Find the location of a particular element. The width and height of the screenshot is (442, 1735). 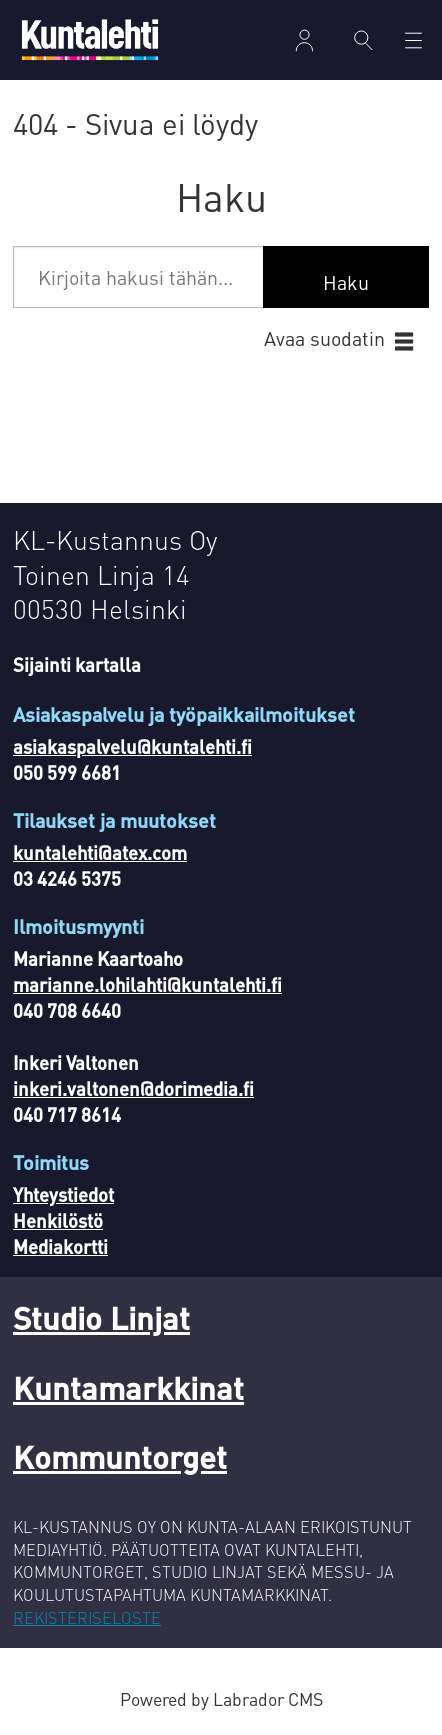

[Haku] is located at coordinates (363, 40).